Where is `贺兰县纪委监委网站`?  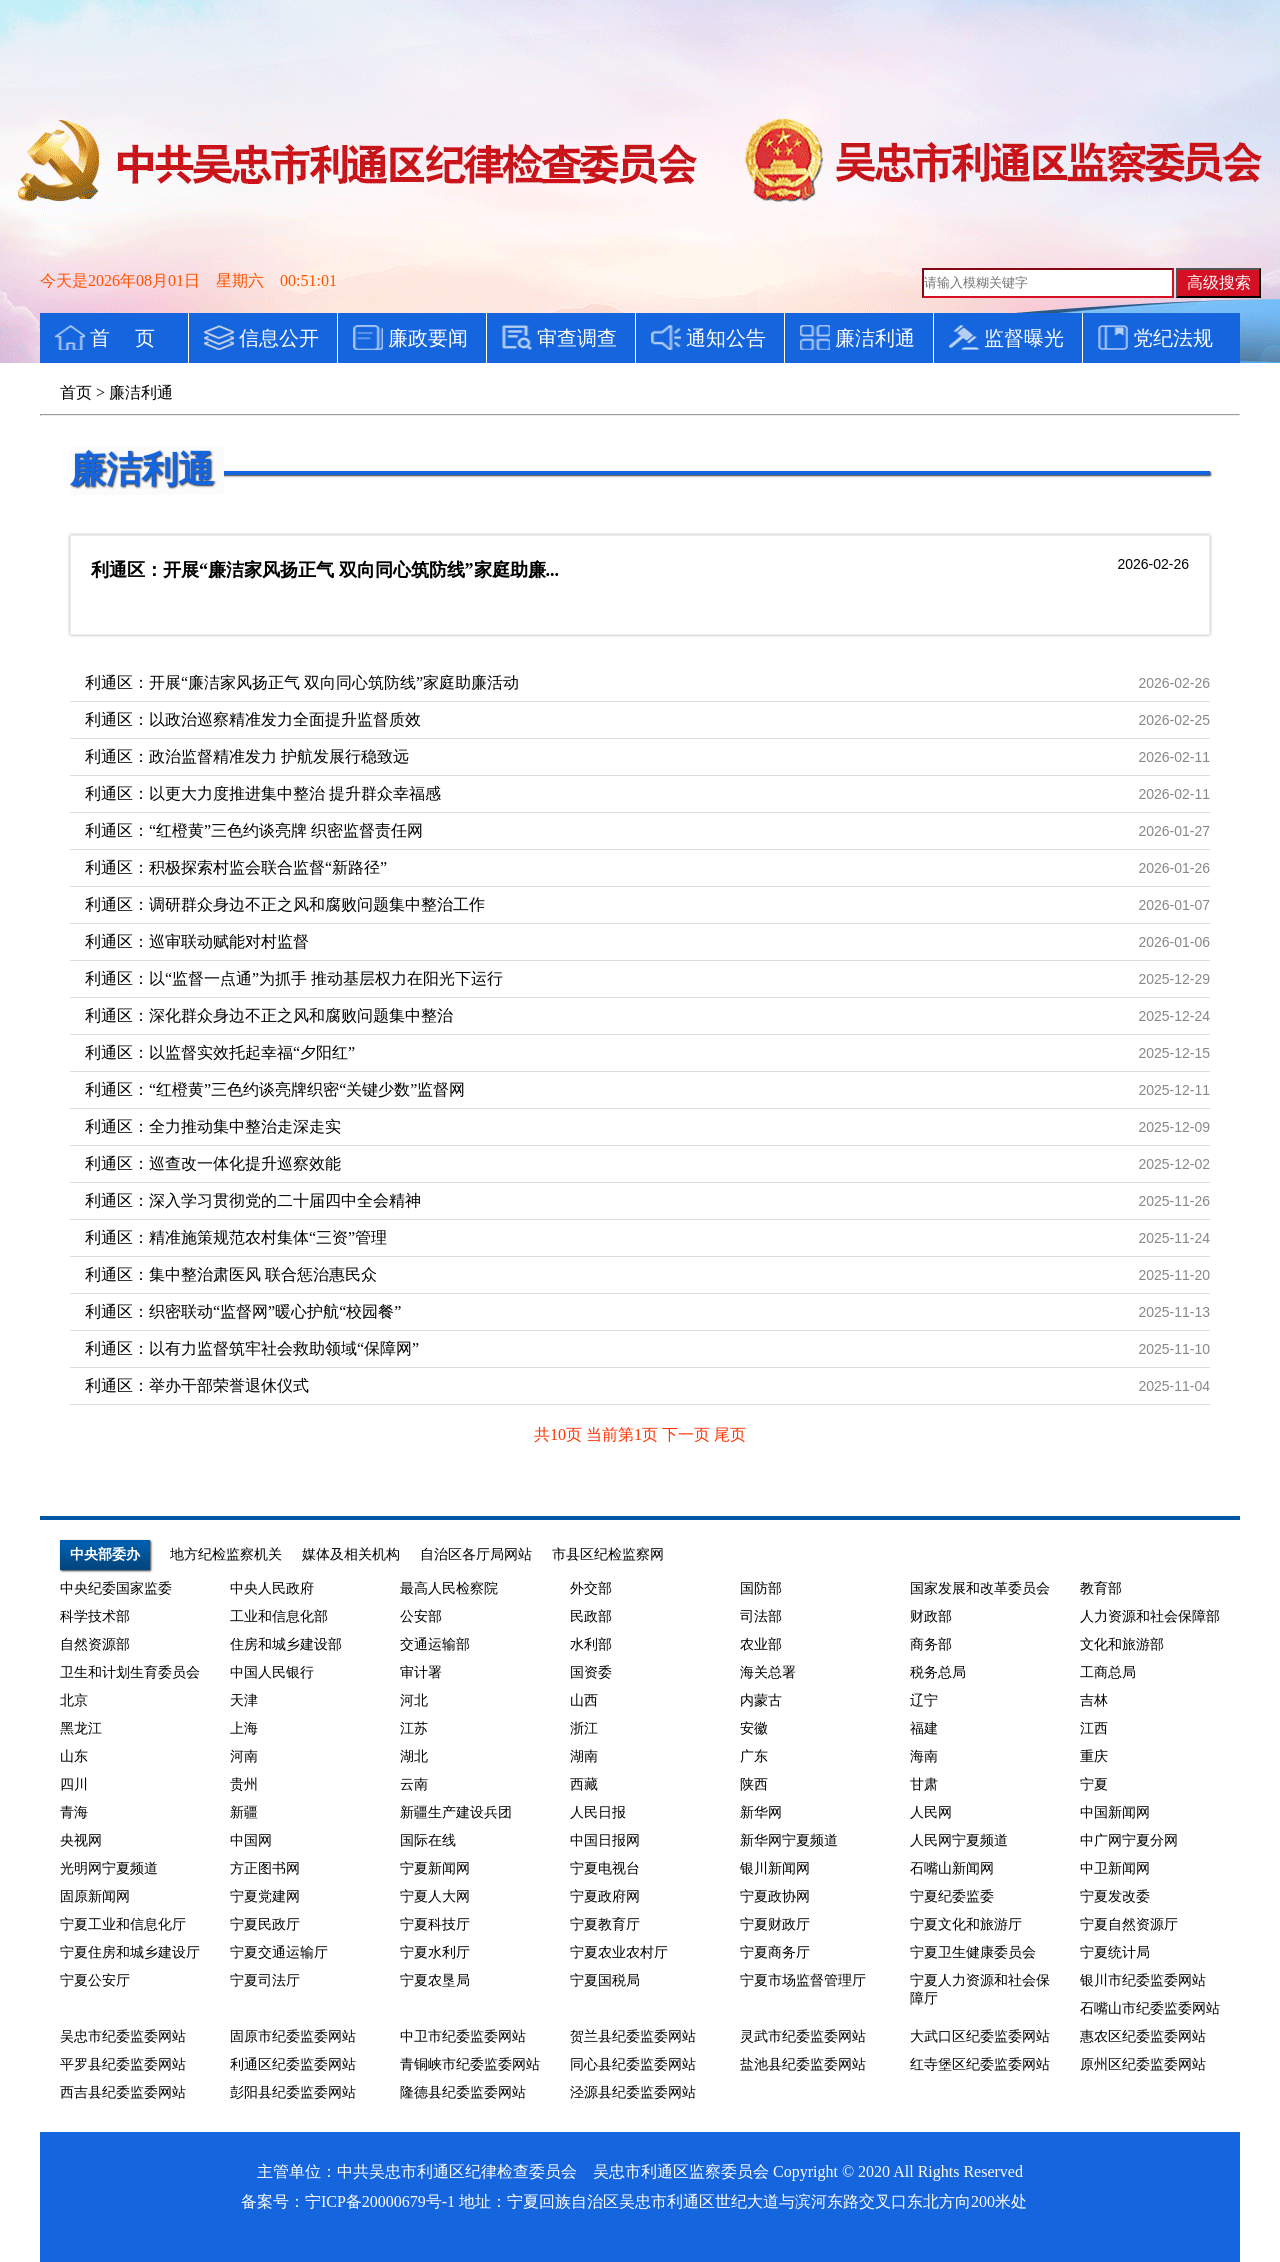 贺兰县纪委监委网站 is located at coordinates (633, 2036).